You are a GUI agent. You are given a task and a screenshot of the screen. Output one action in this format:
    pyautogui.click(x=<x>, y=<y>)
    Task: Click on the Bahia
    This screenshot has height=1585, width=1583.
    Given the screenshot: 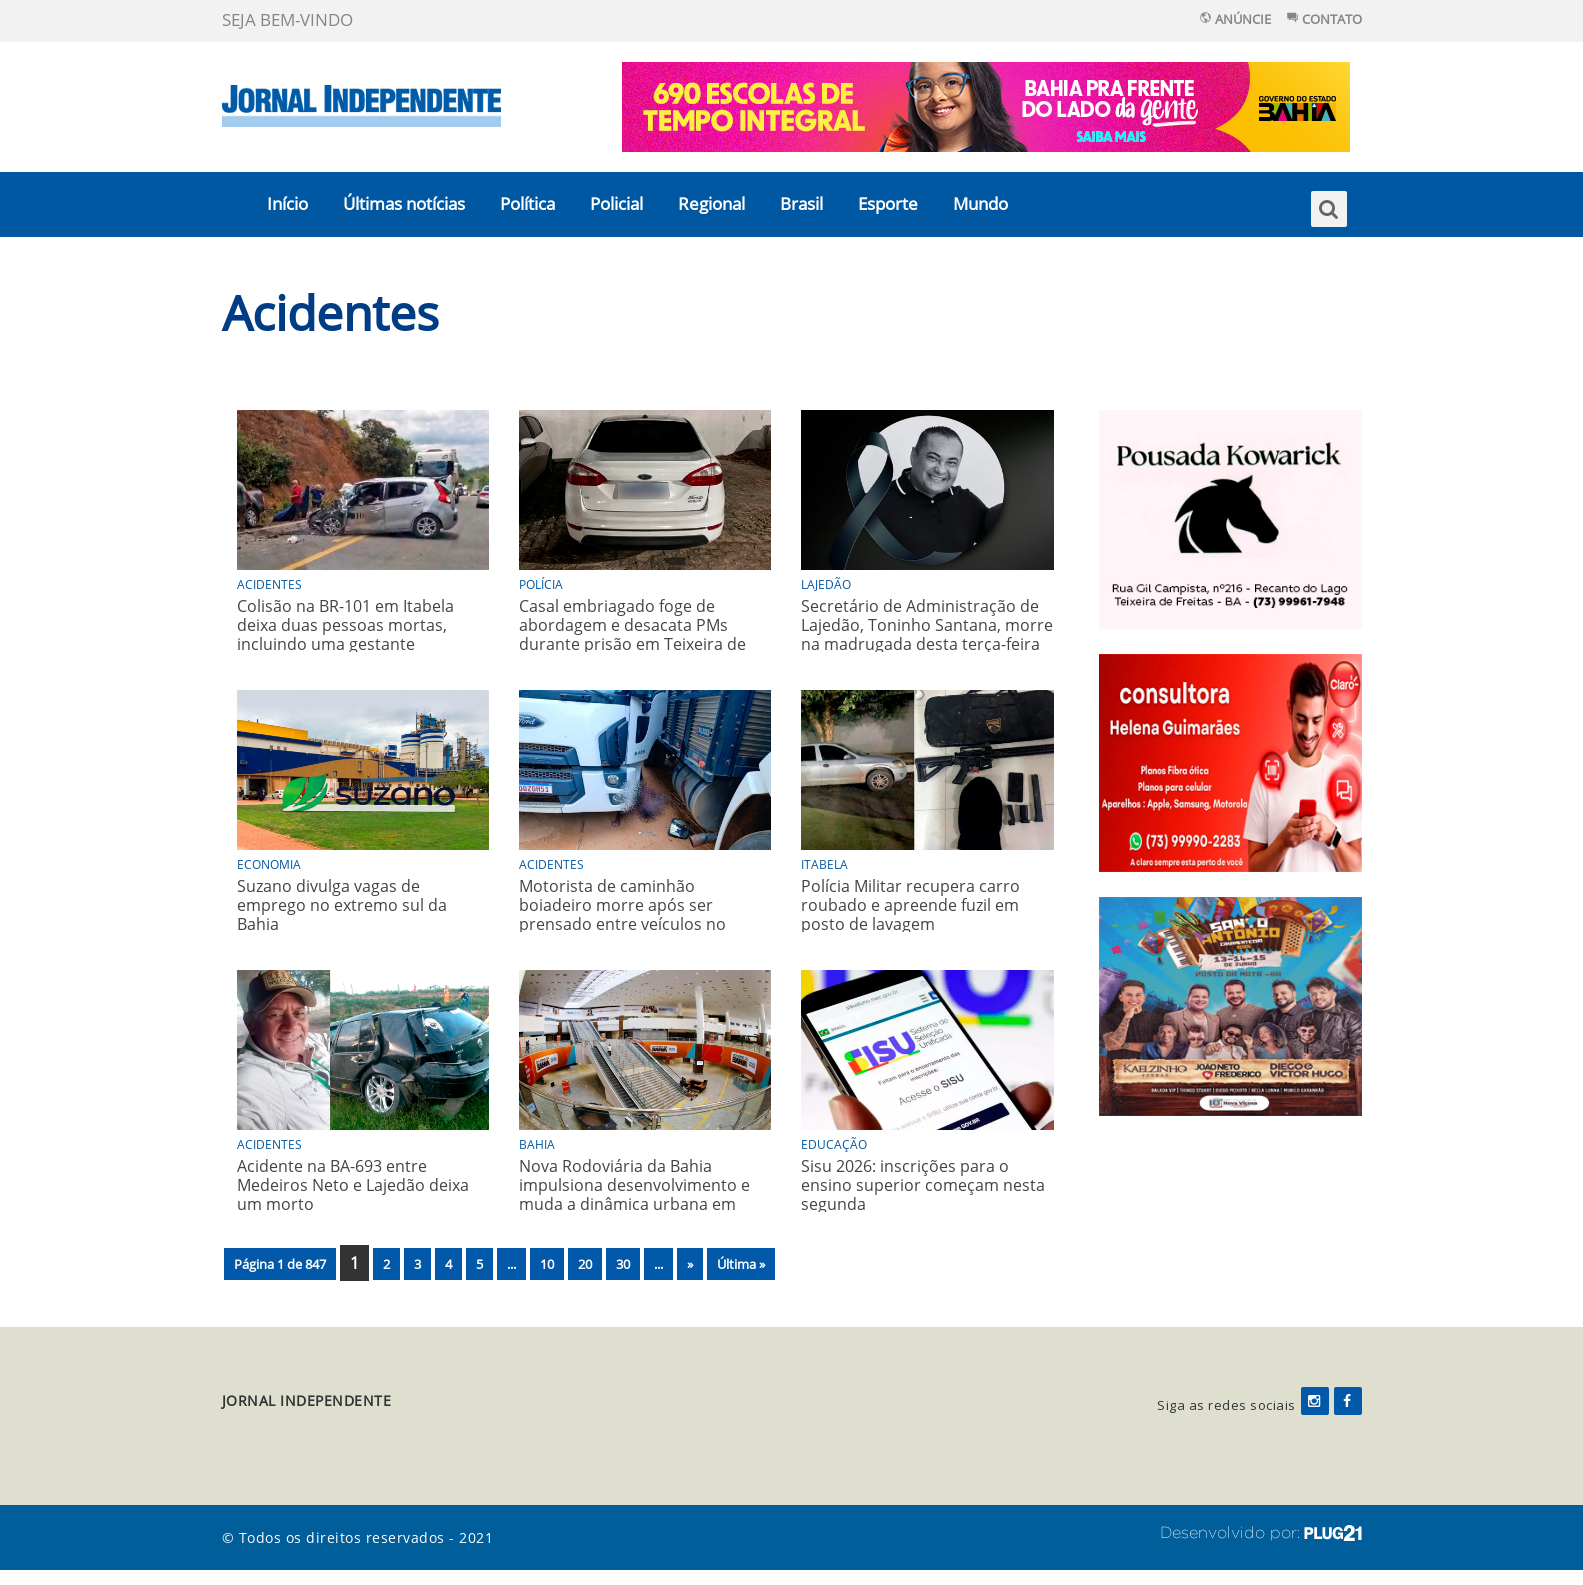 What is the action you would take?
    pyautogui.click(x=537, y=1144)
    